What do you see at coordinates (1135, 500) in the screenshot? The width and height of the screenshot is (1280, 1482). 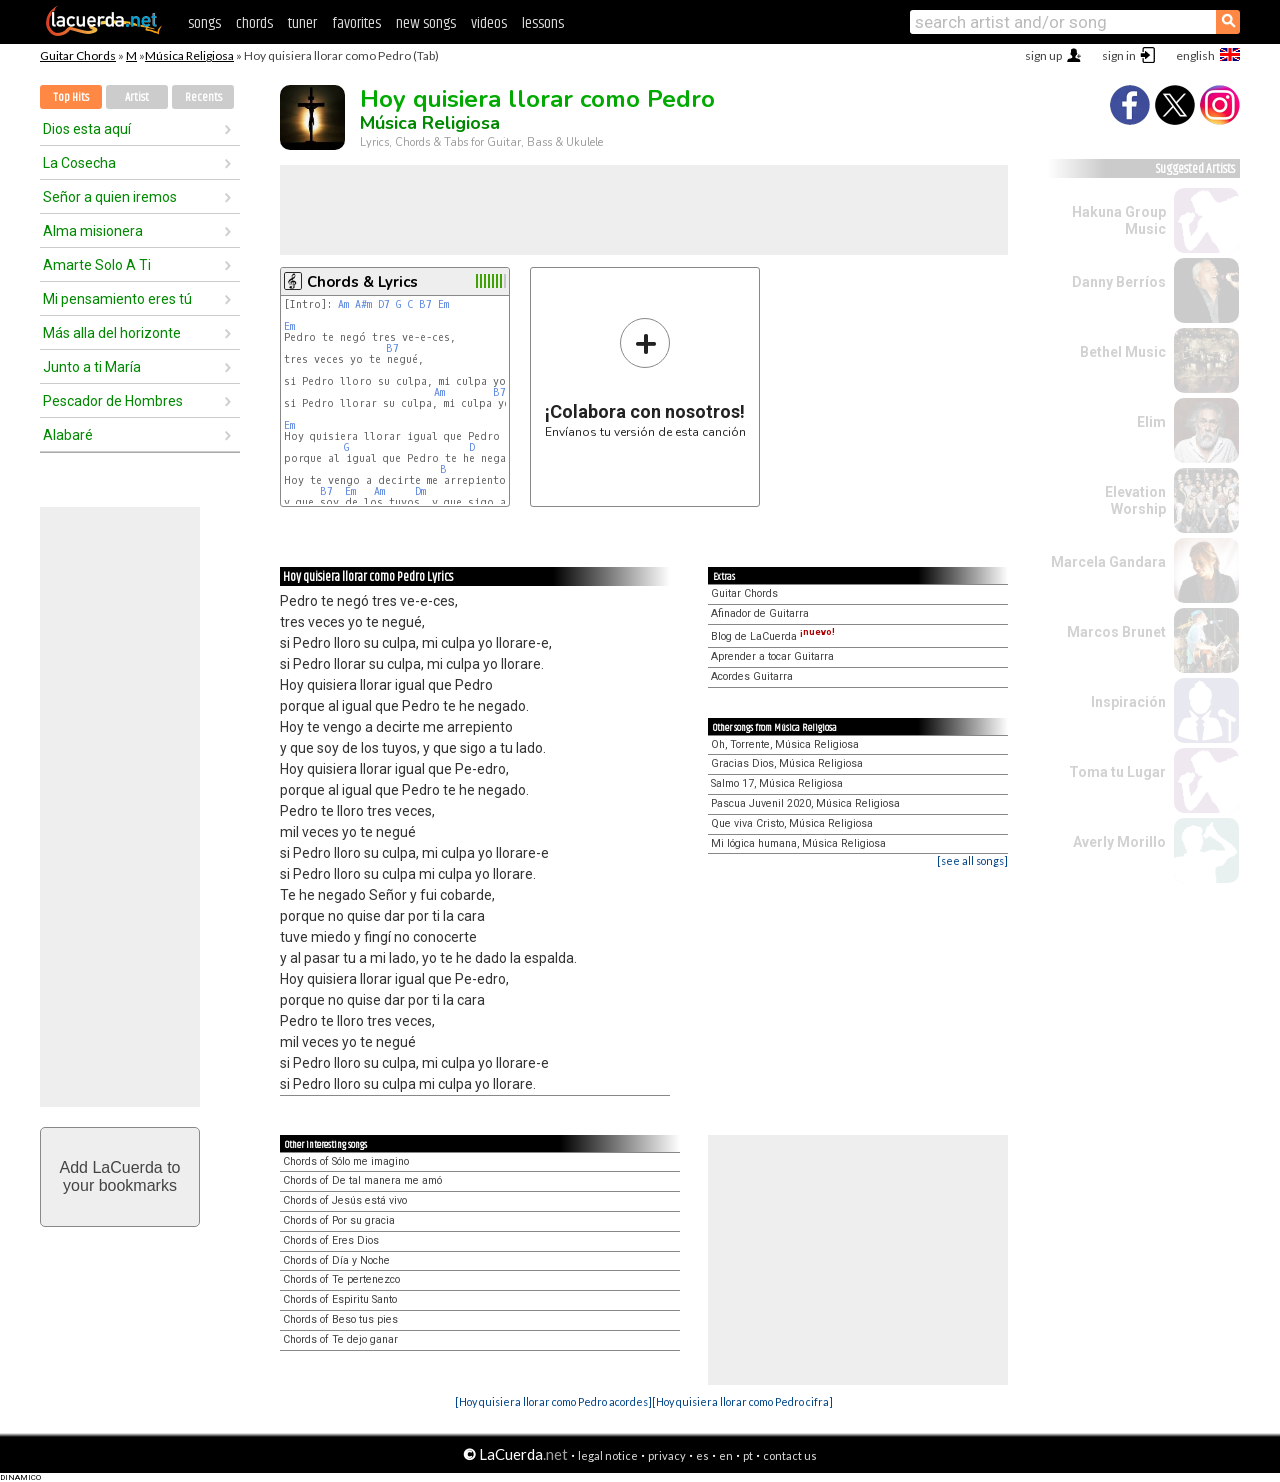 I see `Elevation Worship` at bounding box center [1135, 500].